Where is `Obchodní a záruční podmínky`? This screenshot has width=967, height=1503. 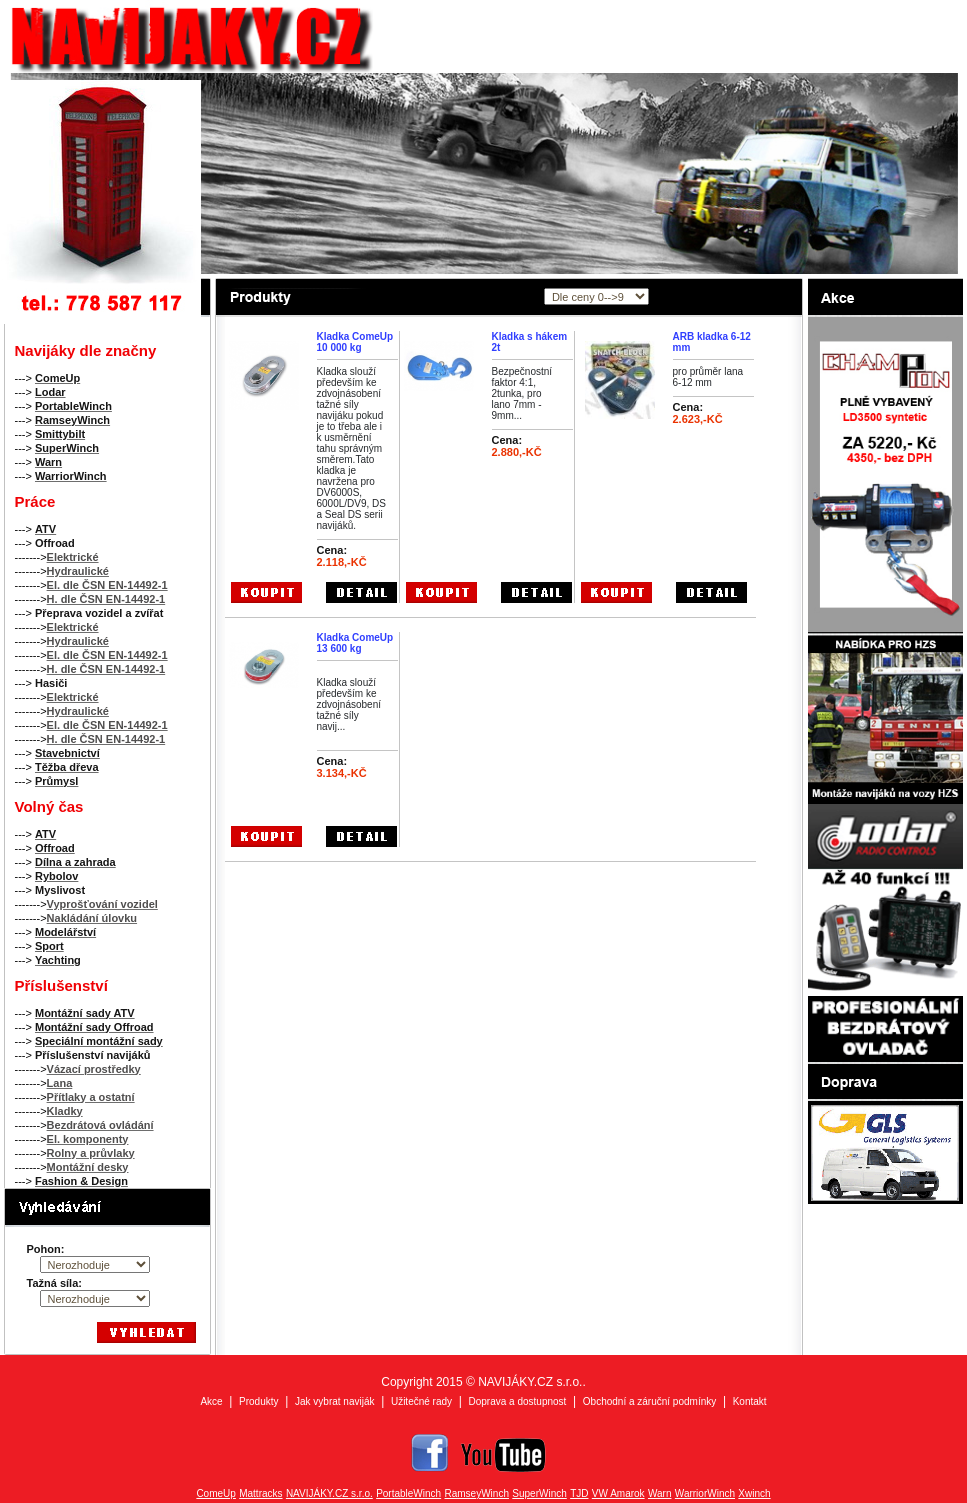
Obchodní a záruční podmínky is located at coordinates (649, 1401).